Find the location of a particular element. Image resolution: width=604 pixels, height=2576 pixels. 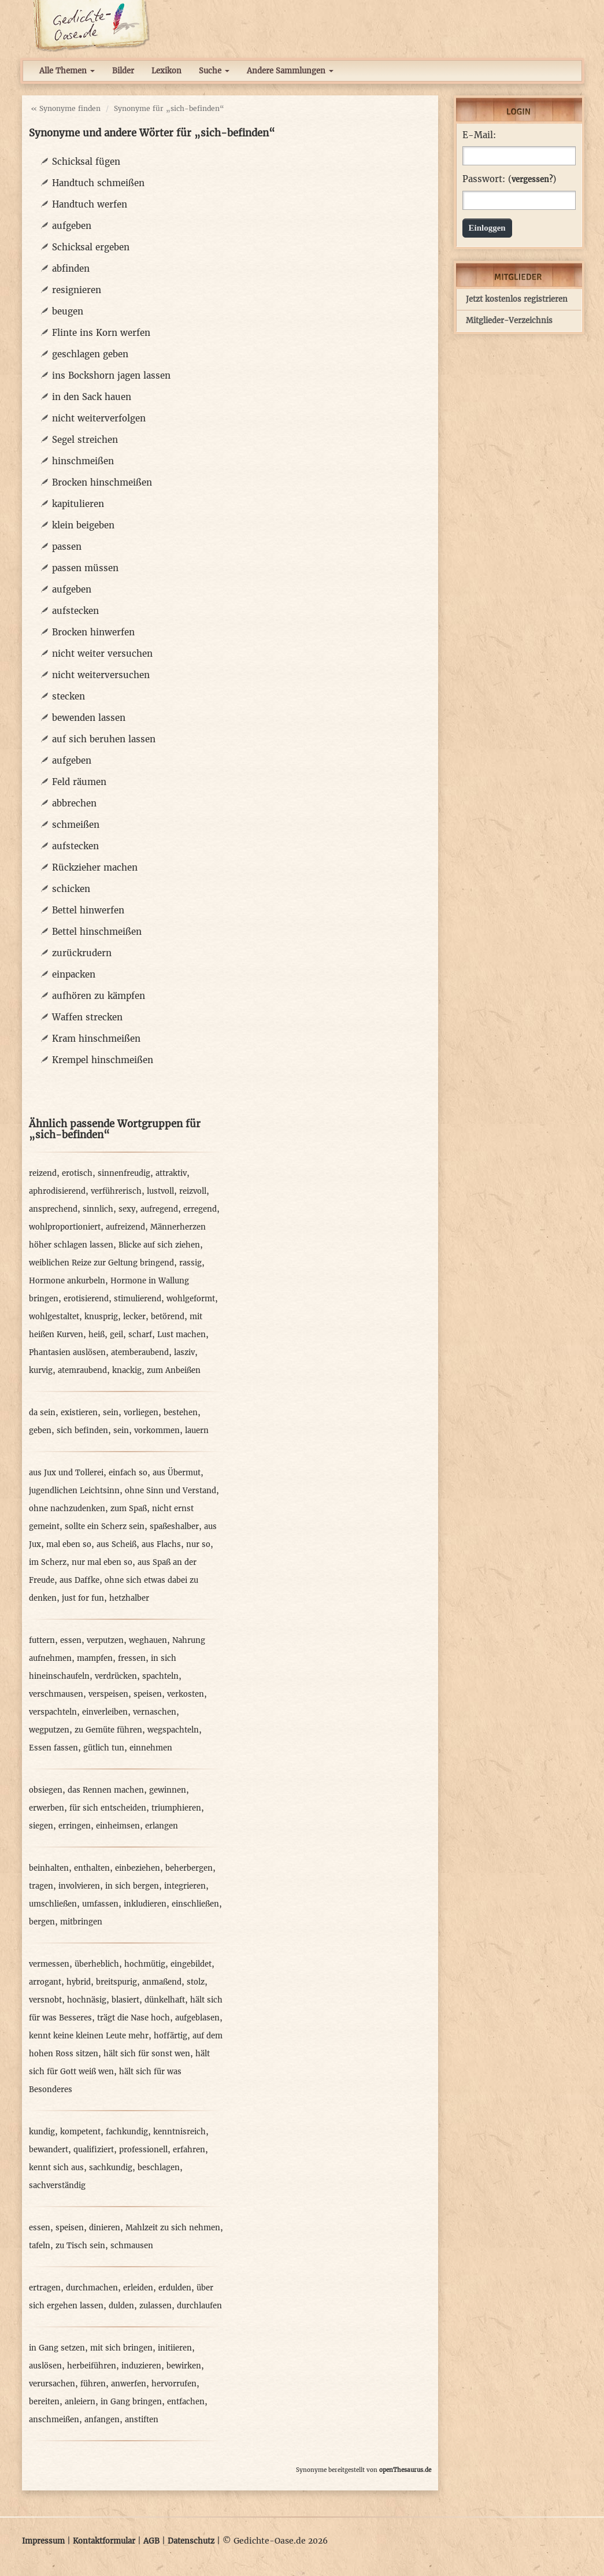

sexy is located at coordinates (126, 1209).